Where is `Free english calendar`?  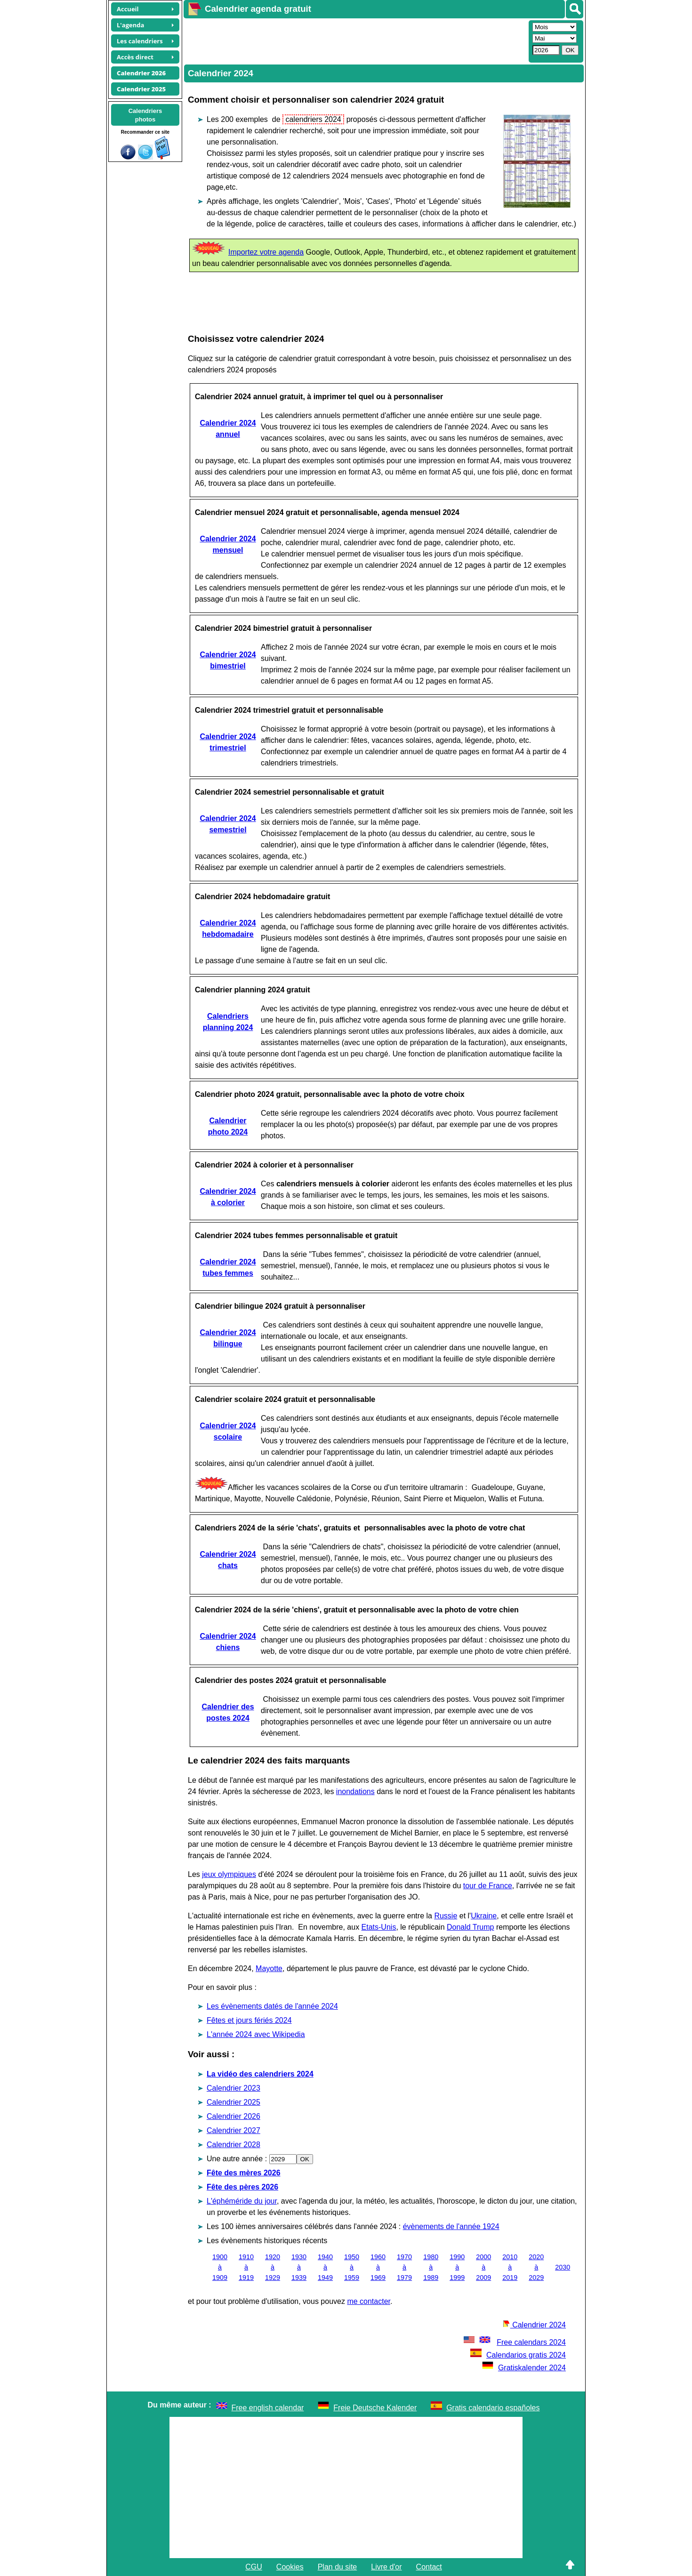 Free english calendar is located at coordinates (268, 2408).